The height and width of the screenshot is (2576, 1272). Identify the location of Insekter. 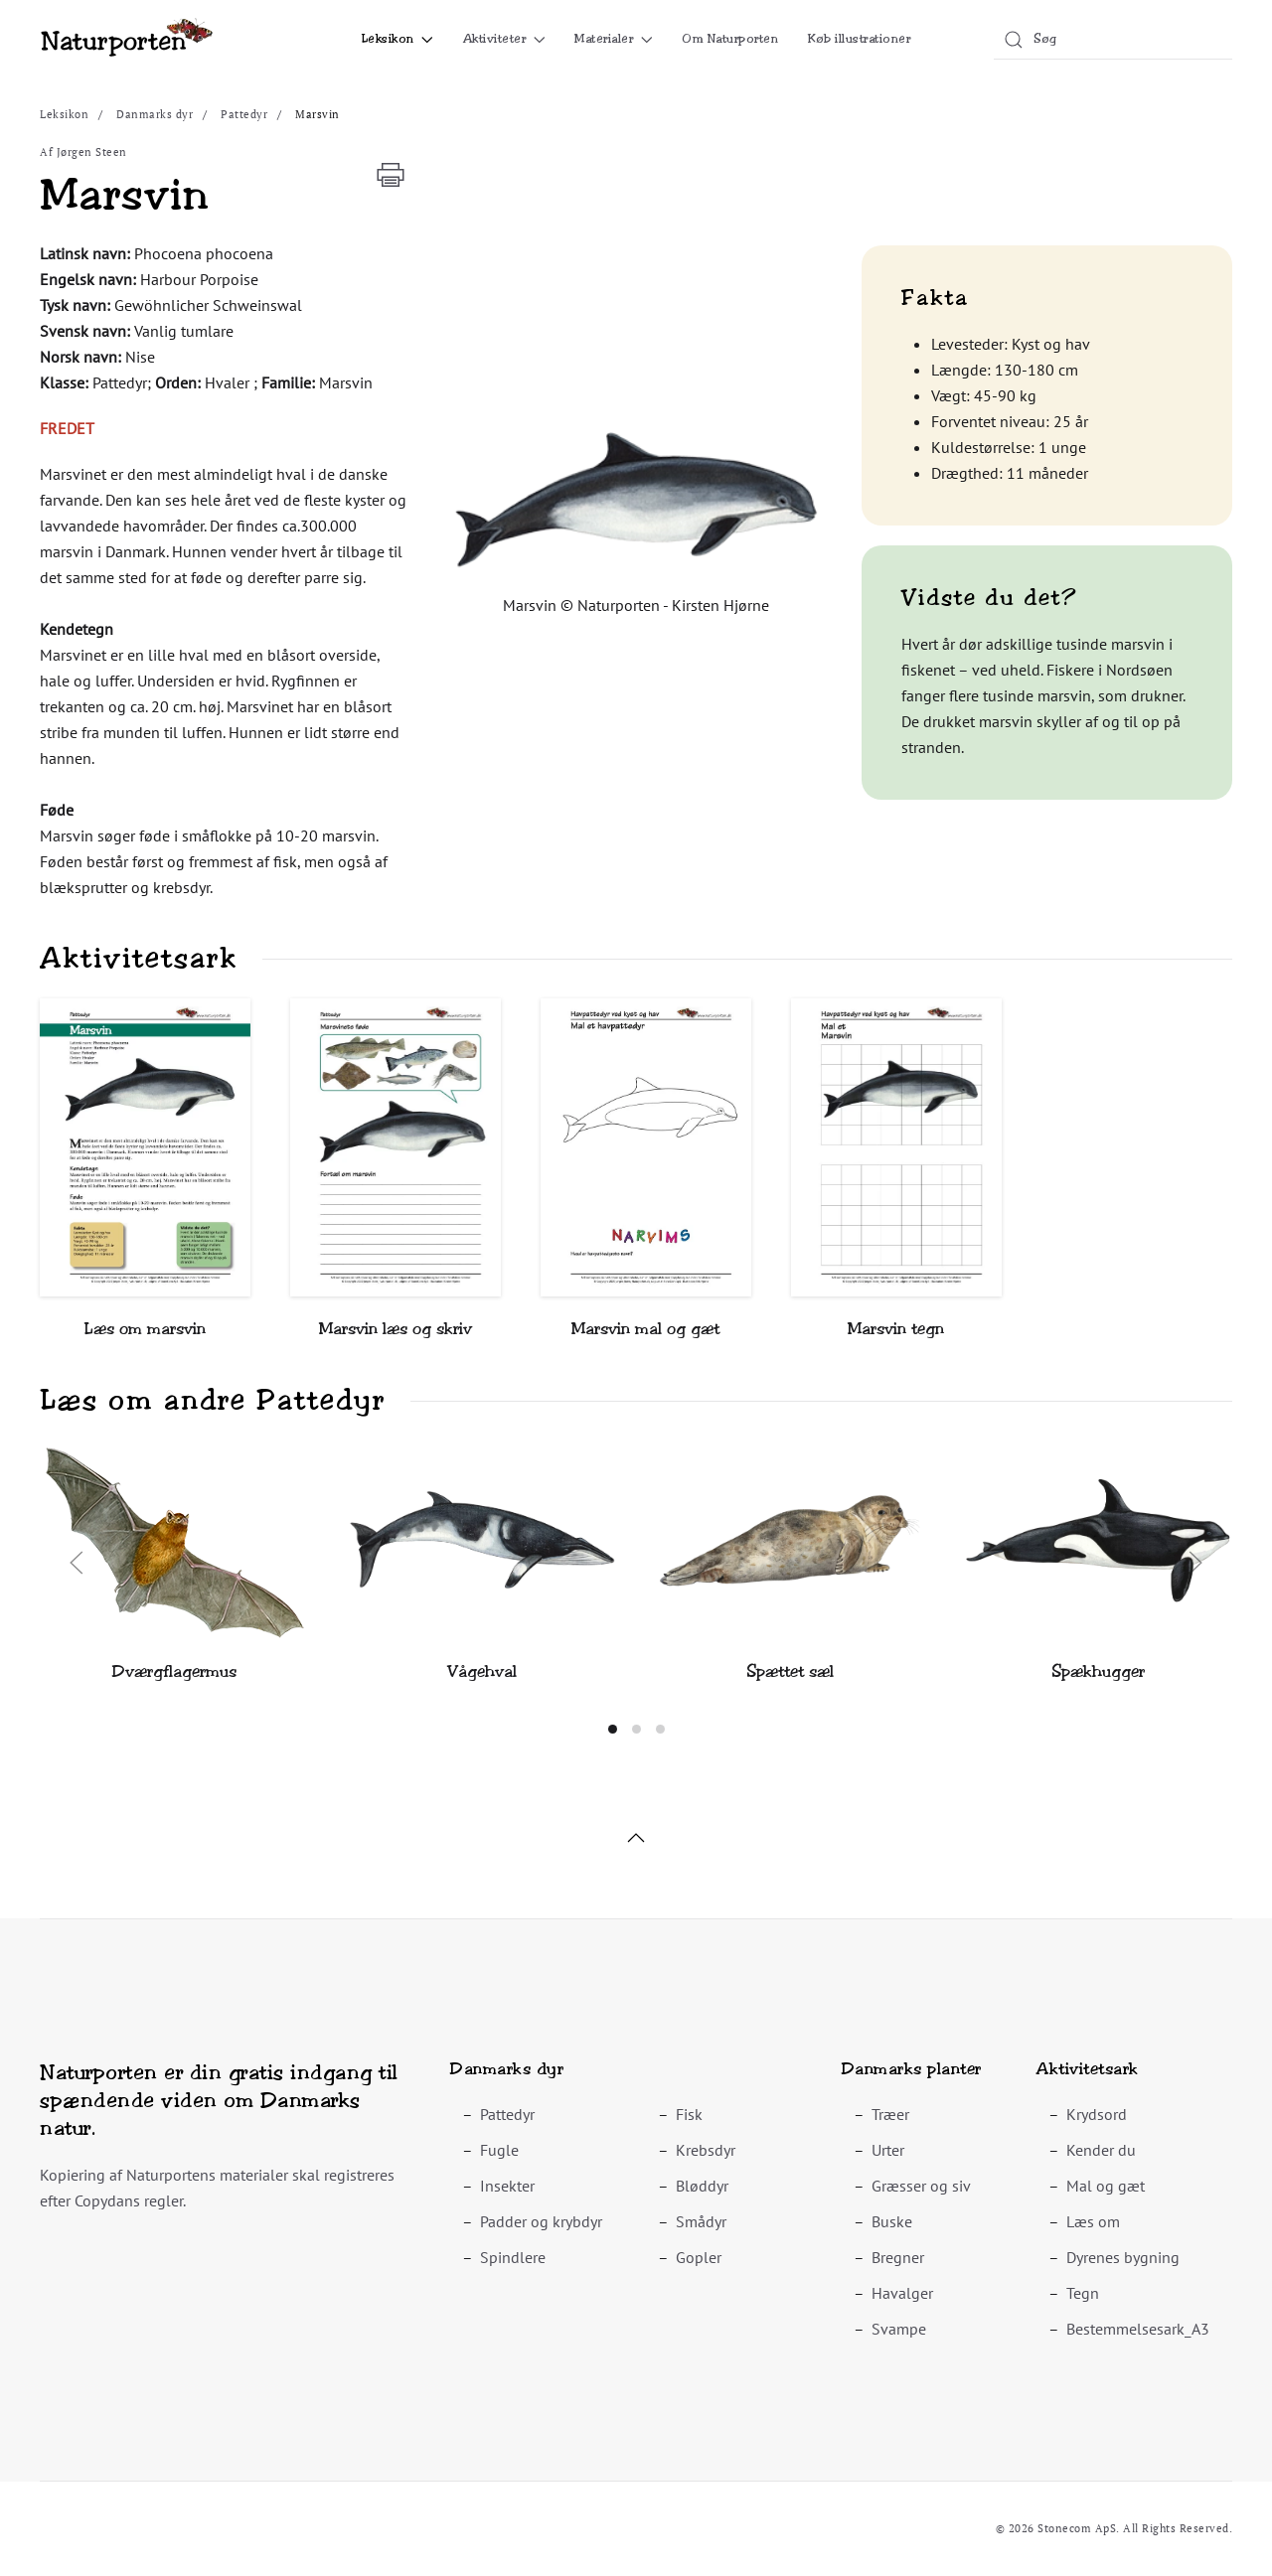
(507, 2186).